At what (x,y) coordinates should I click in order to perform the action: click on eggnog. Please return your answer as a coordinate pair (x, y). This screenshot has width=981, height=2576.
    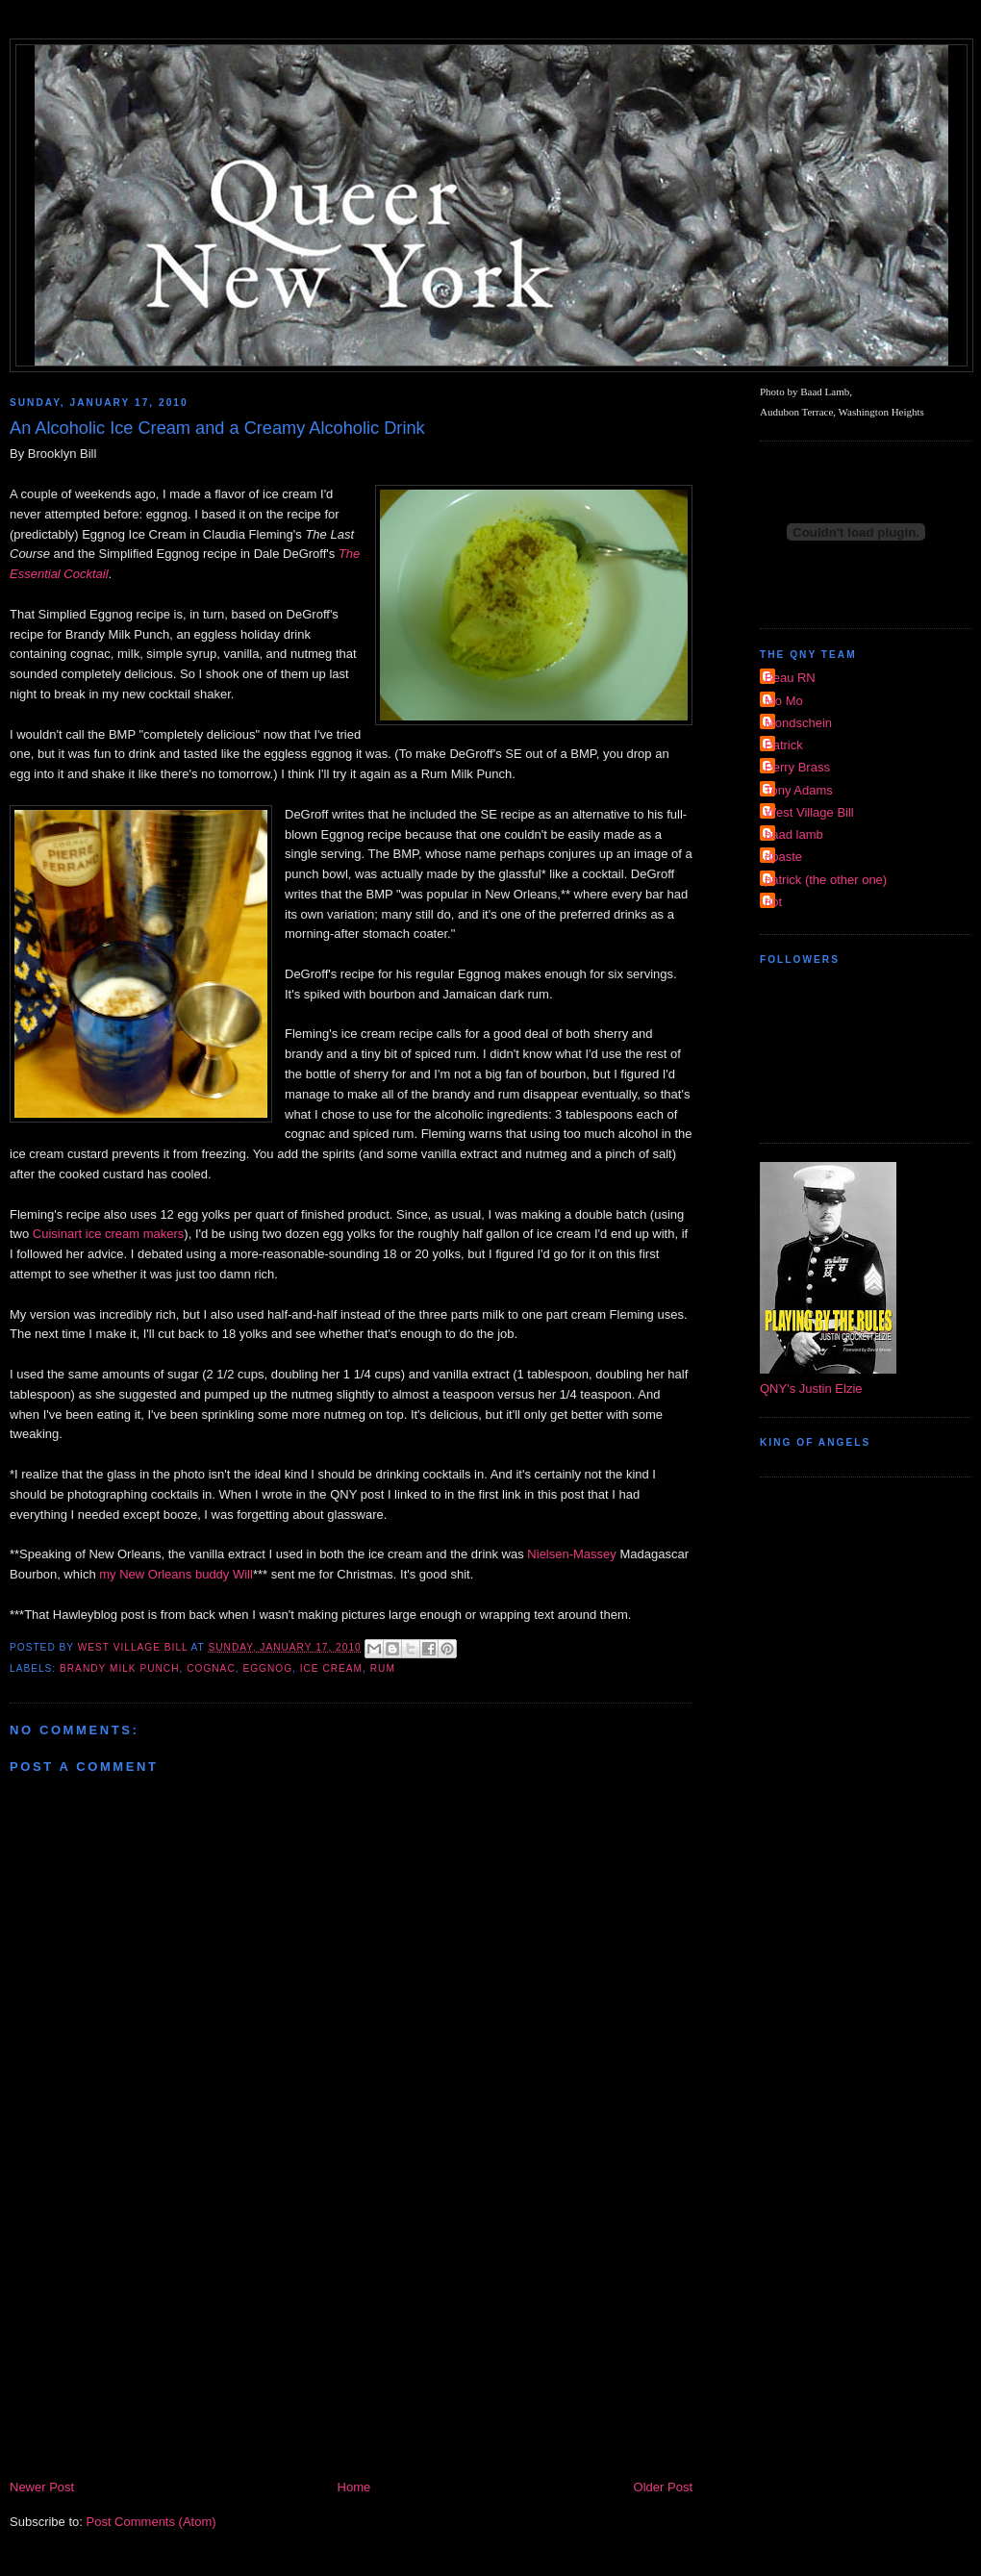
    Looking at the image, I should click on (267, 1668).